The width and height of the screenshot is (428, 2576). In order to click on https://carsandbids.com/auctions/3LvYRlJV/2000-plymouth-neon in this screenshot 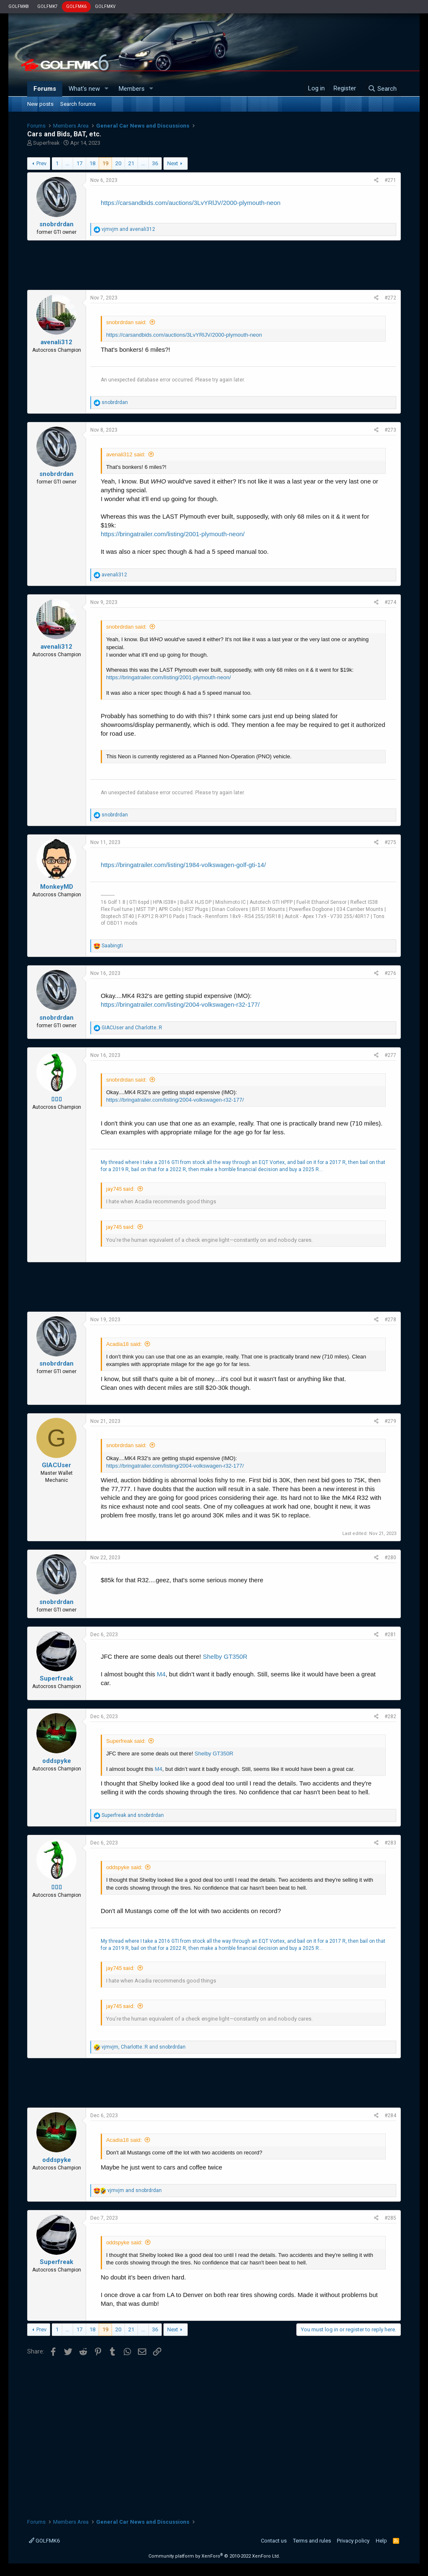, I will do `click(190, 202)`.